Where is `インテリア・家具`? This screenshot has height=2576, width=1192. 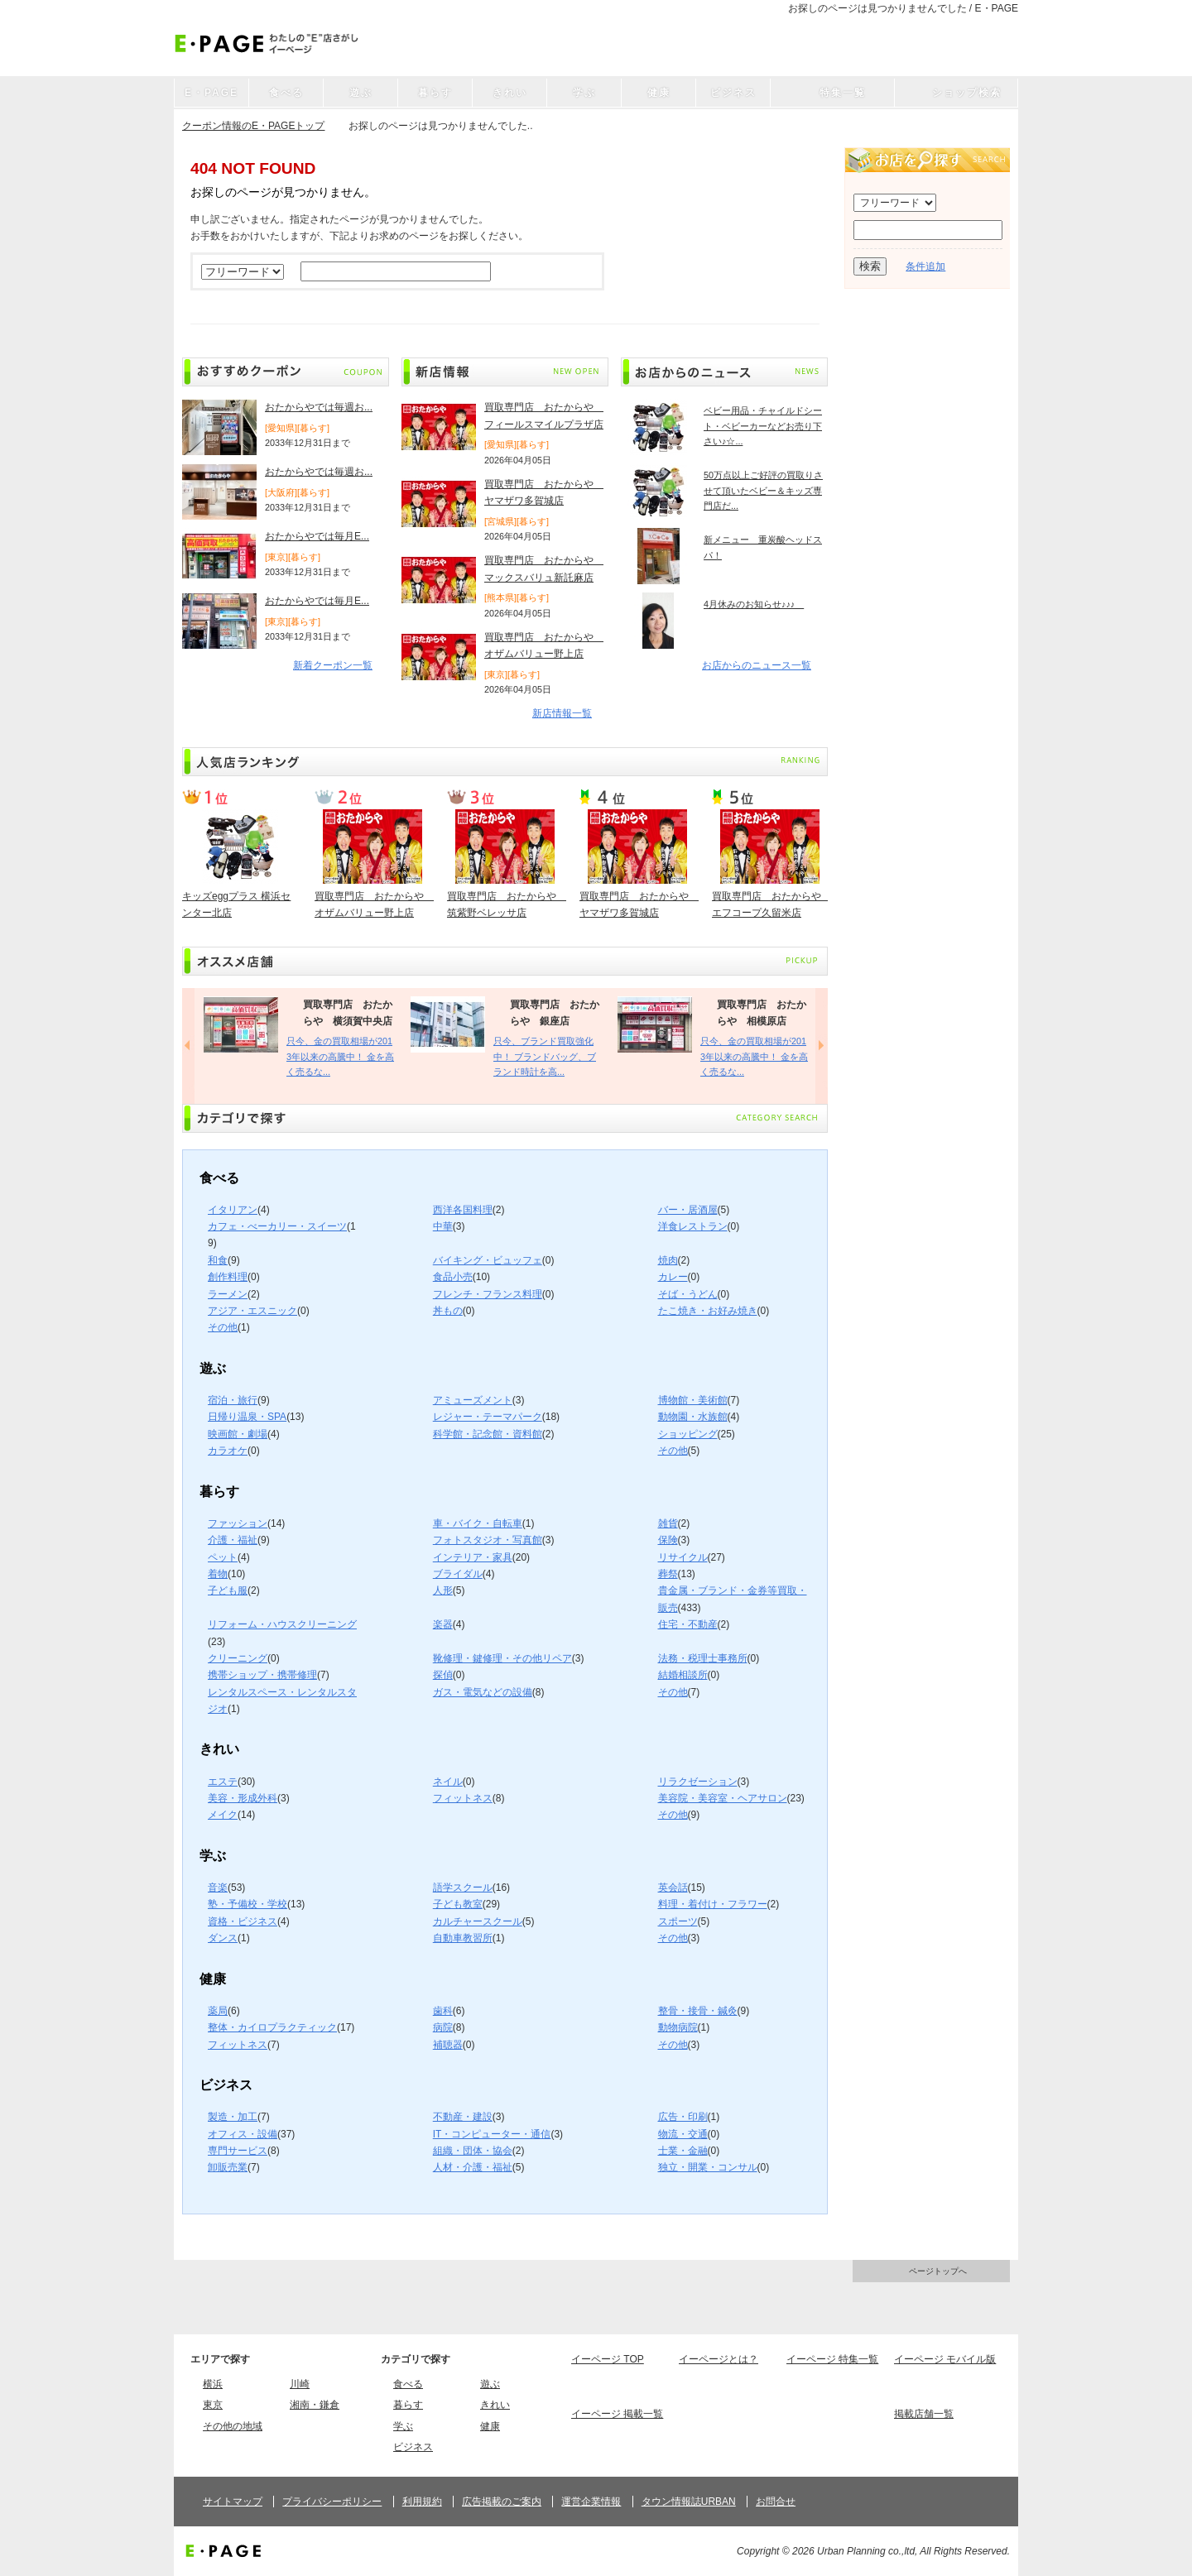 インテリア・家具 is located at coordinates (472, 1557).